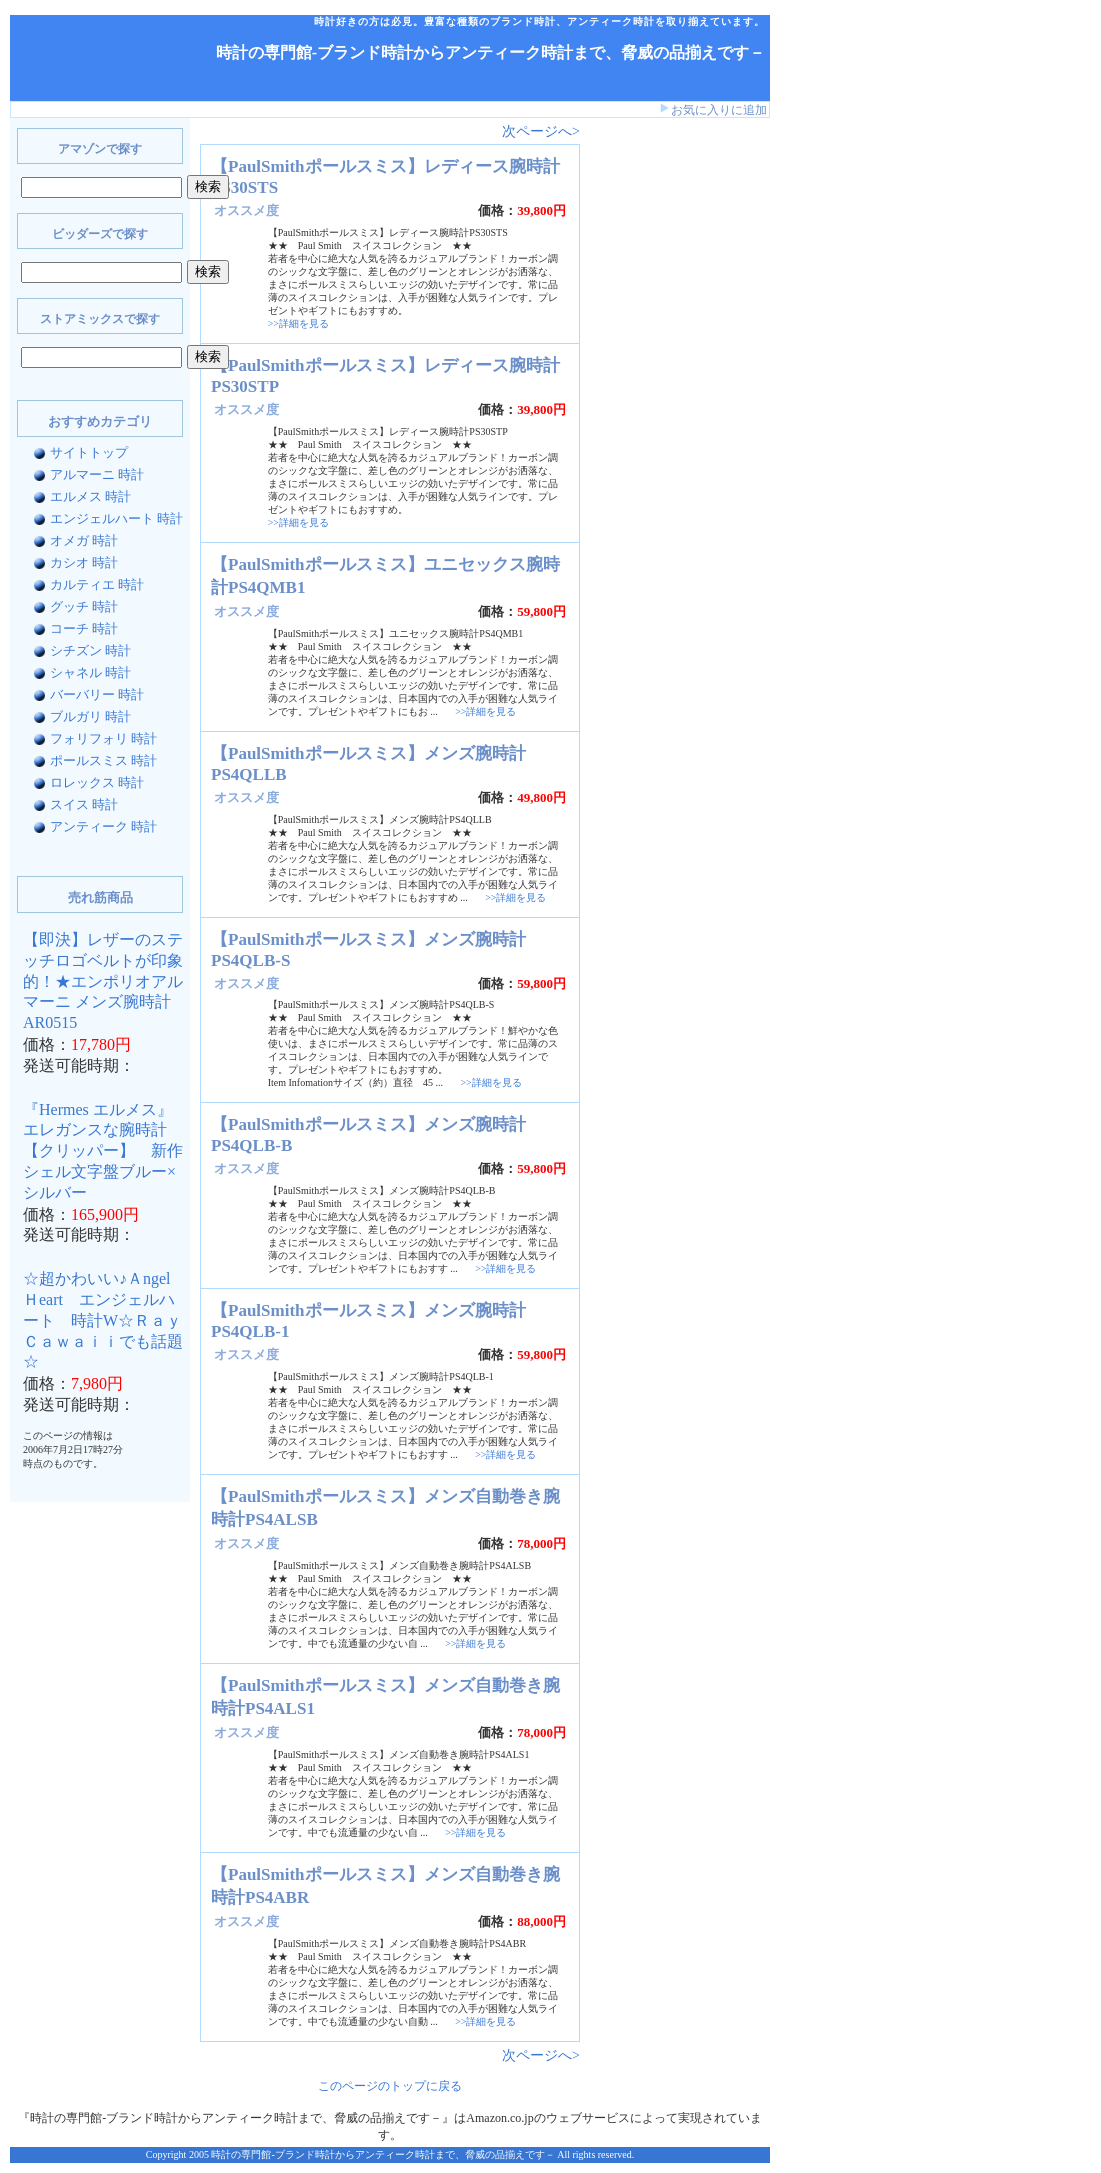  What do you see at coordinates (719, 110) in the screenshot?
I see `お気に入りに追加` at bounding box center [719, 110].